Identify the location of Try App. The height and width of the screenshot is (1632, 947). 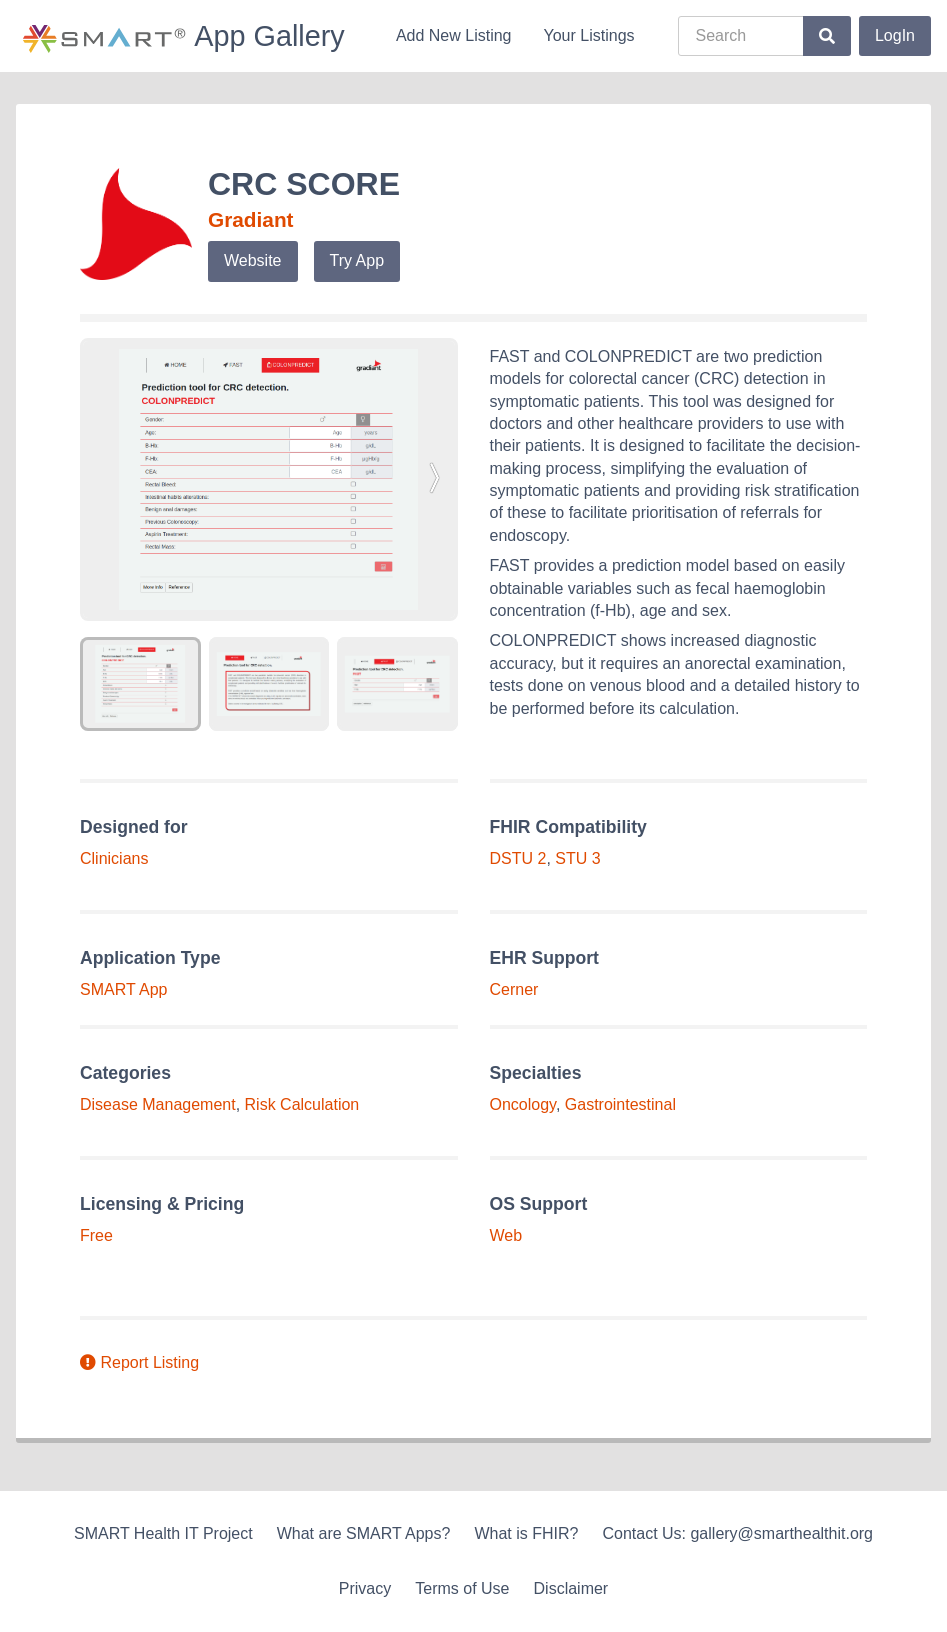
(357, 260).